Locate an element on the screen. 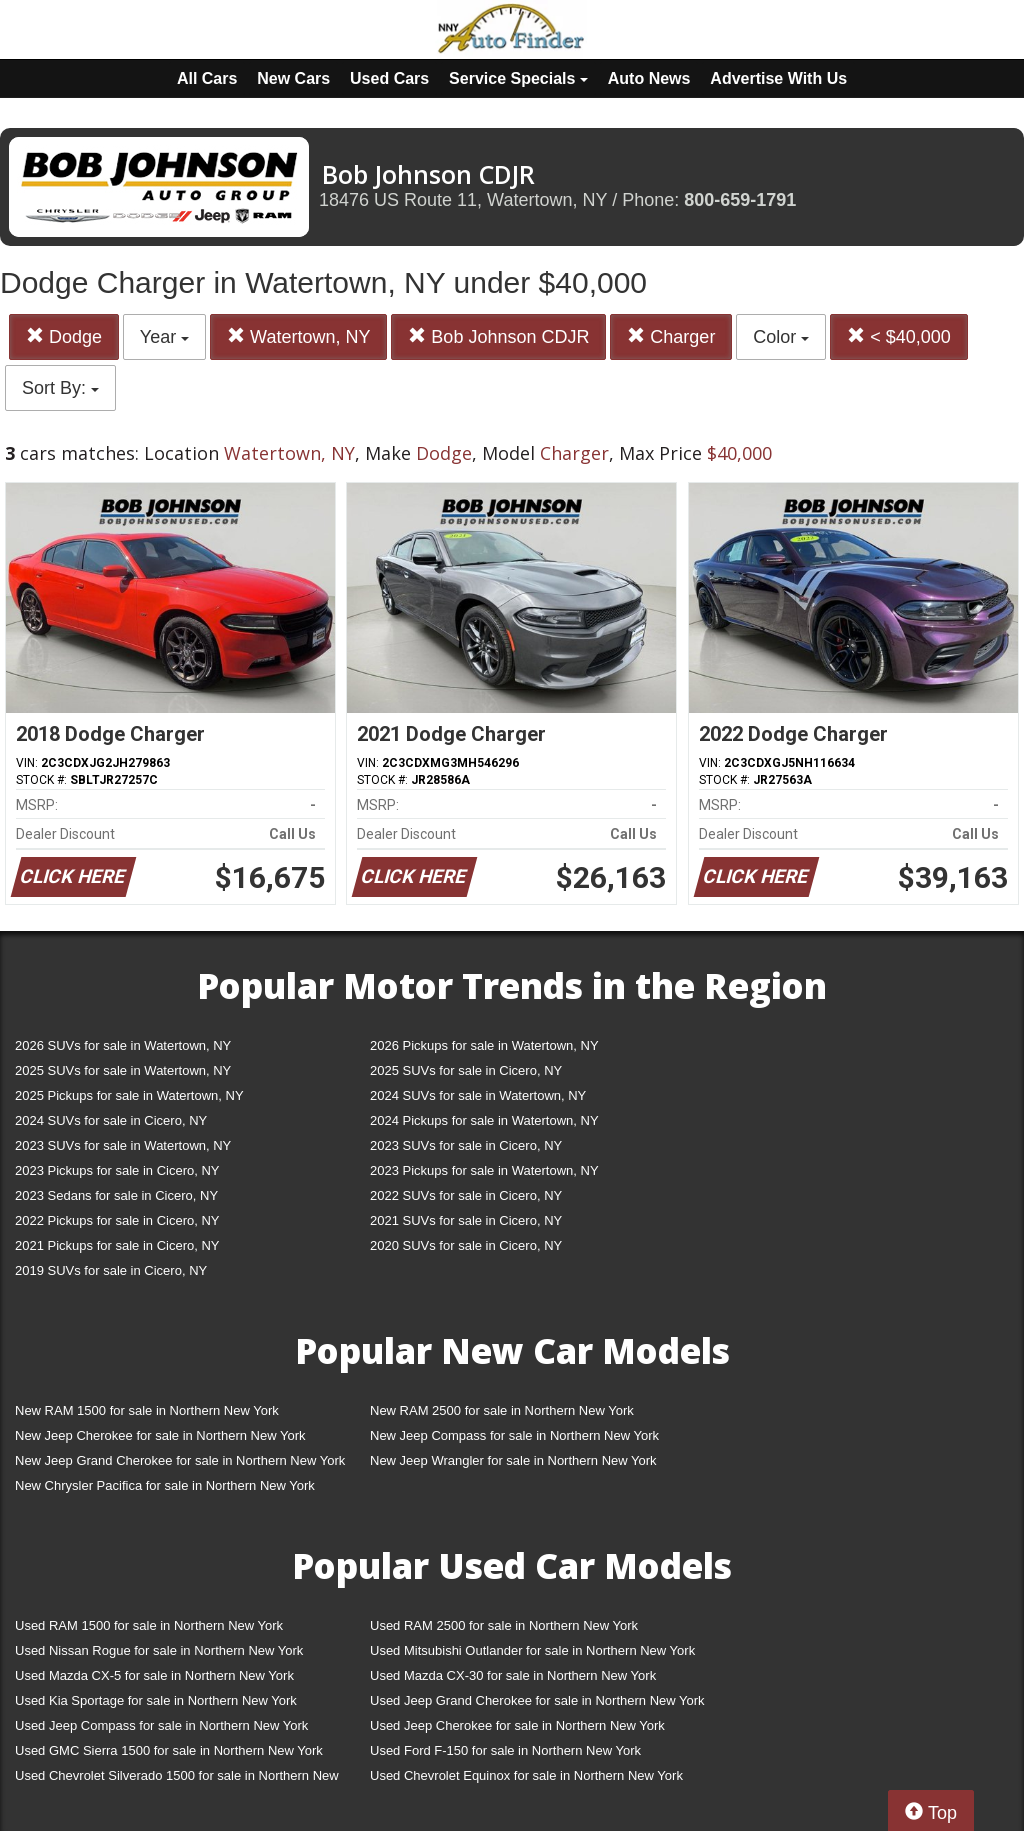 The width and height of the screenshot is (1024, 1831). Used RAM 1500 for sale in Northern New York is located at coordinates (149, 1625).